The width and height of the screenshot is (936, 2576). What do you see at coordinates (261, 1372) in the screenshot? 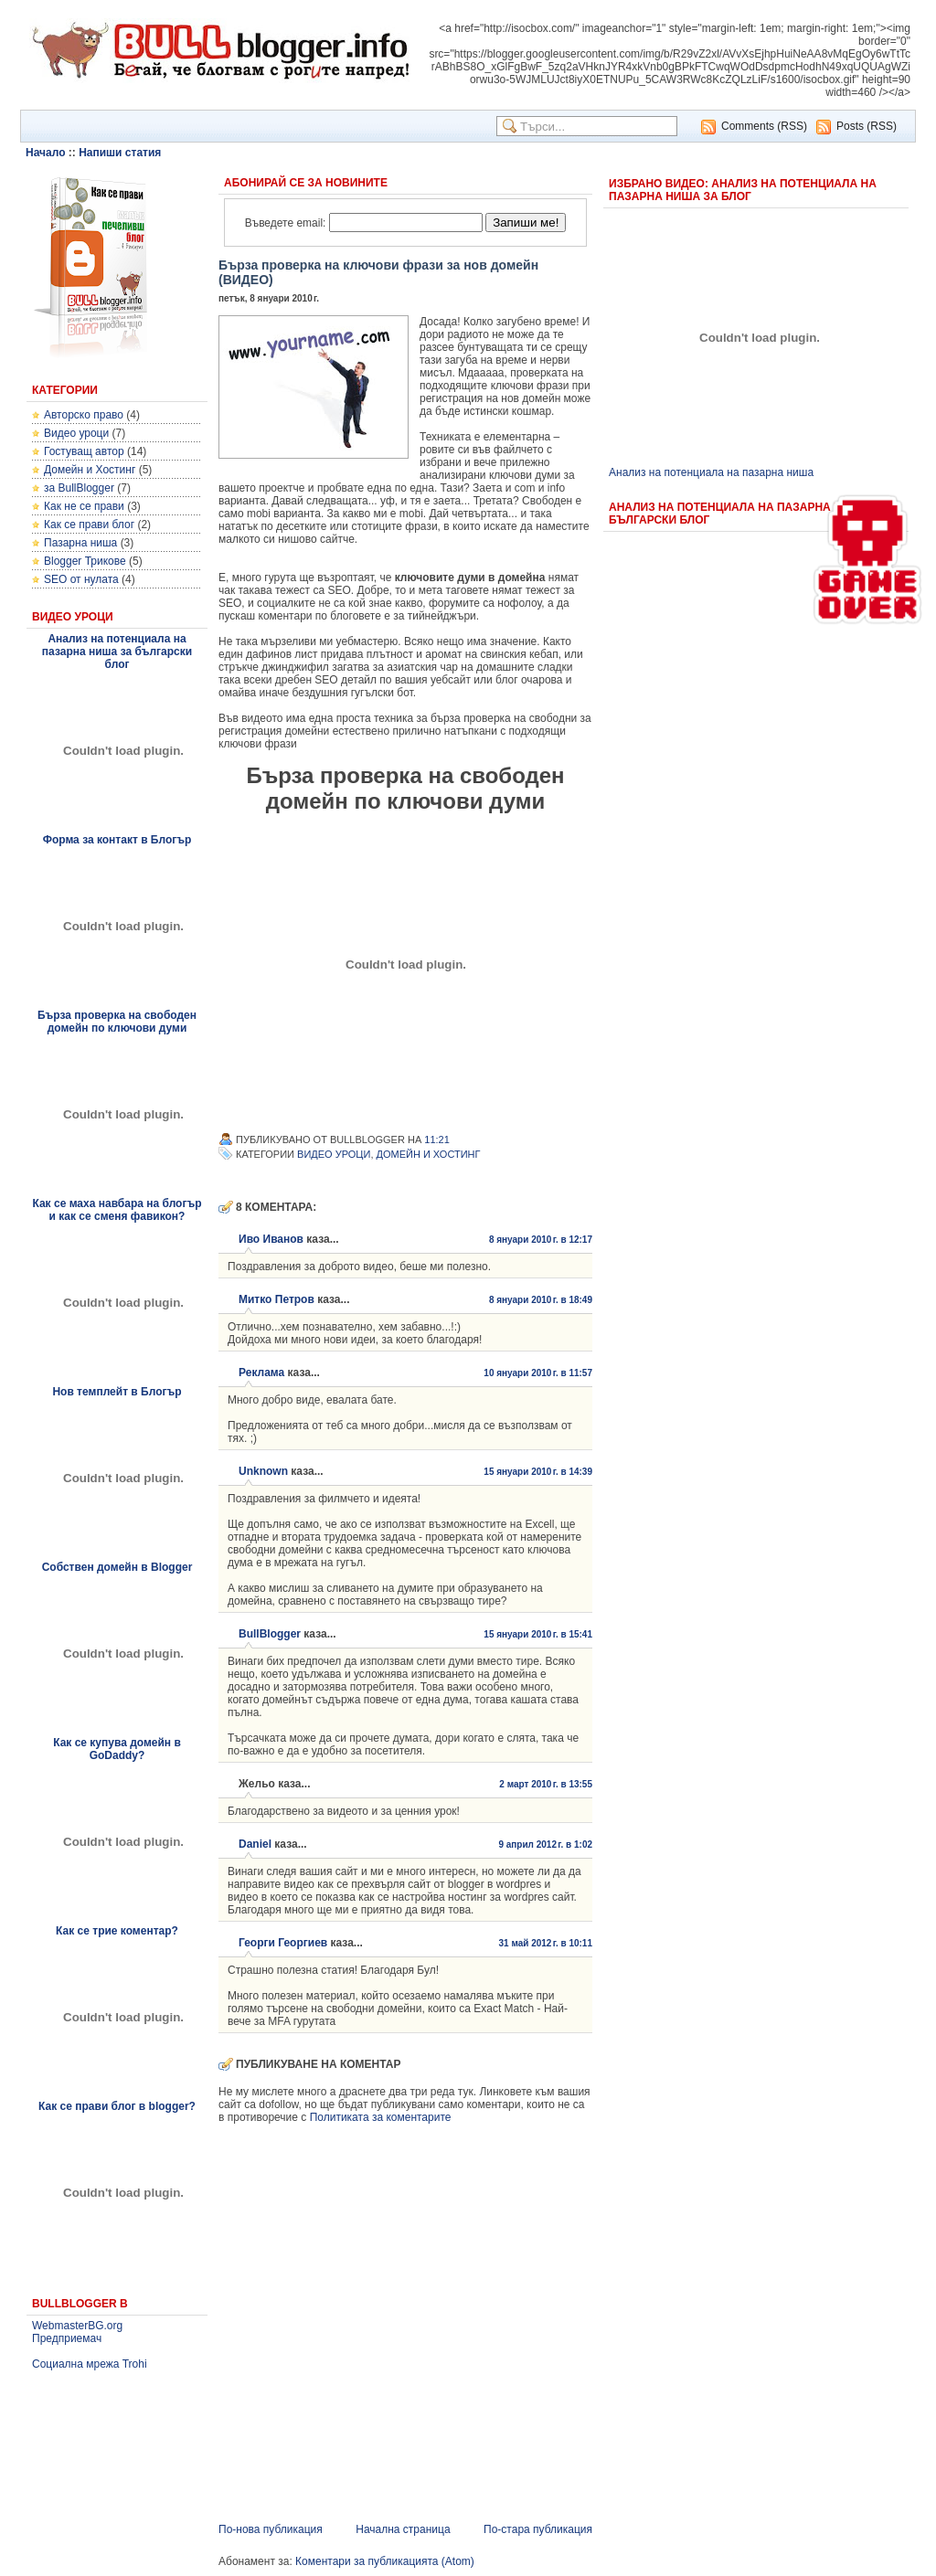
I see `Реклама` at bounding box center [261, 1372].